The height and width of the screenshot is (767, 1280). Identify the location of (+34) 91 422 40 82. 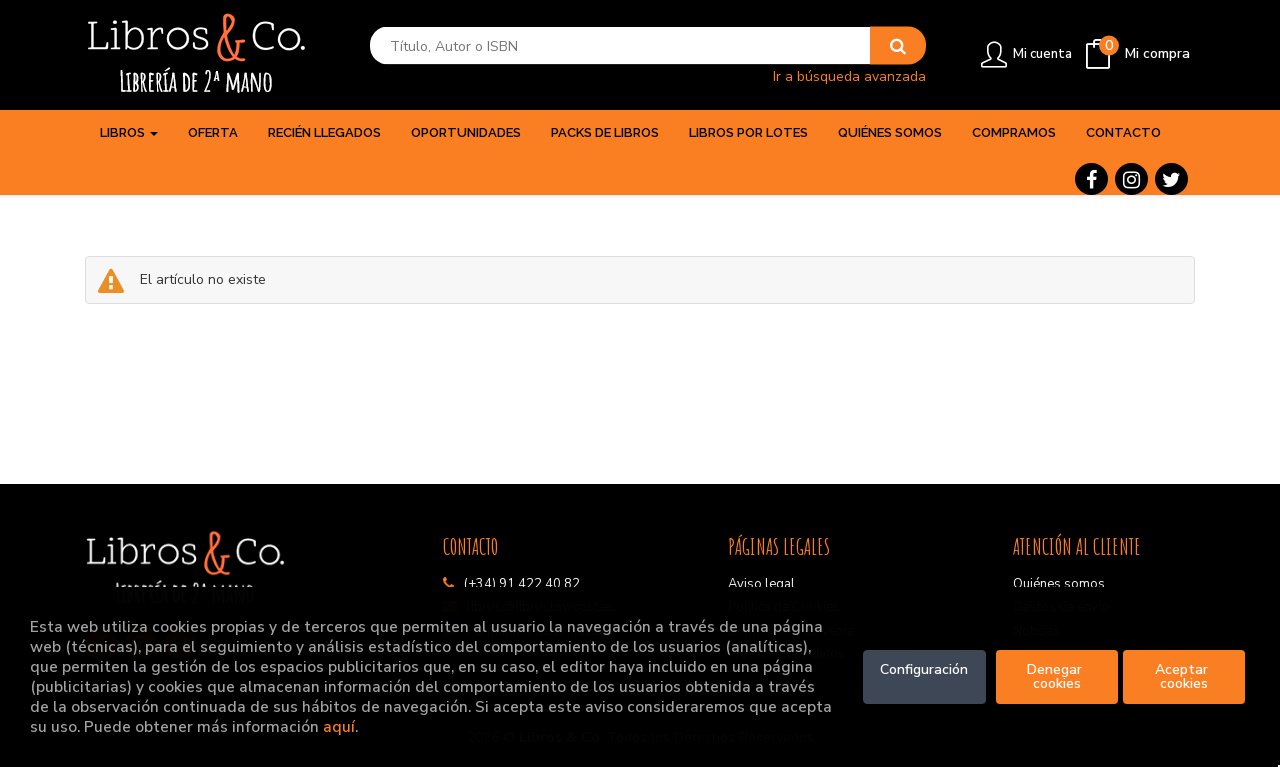
(522, 584).